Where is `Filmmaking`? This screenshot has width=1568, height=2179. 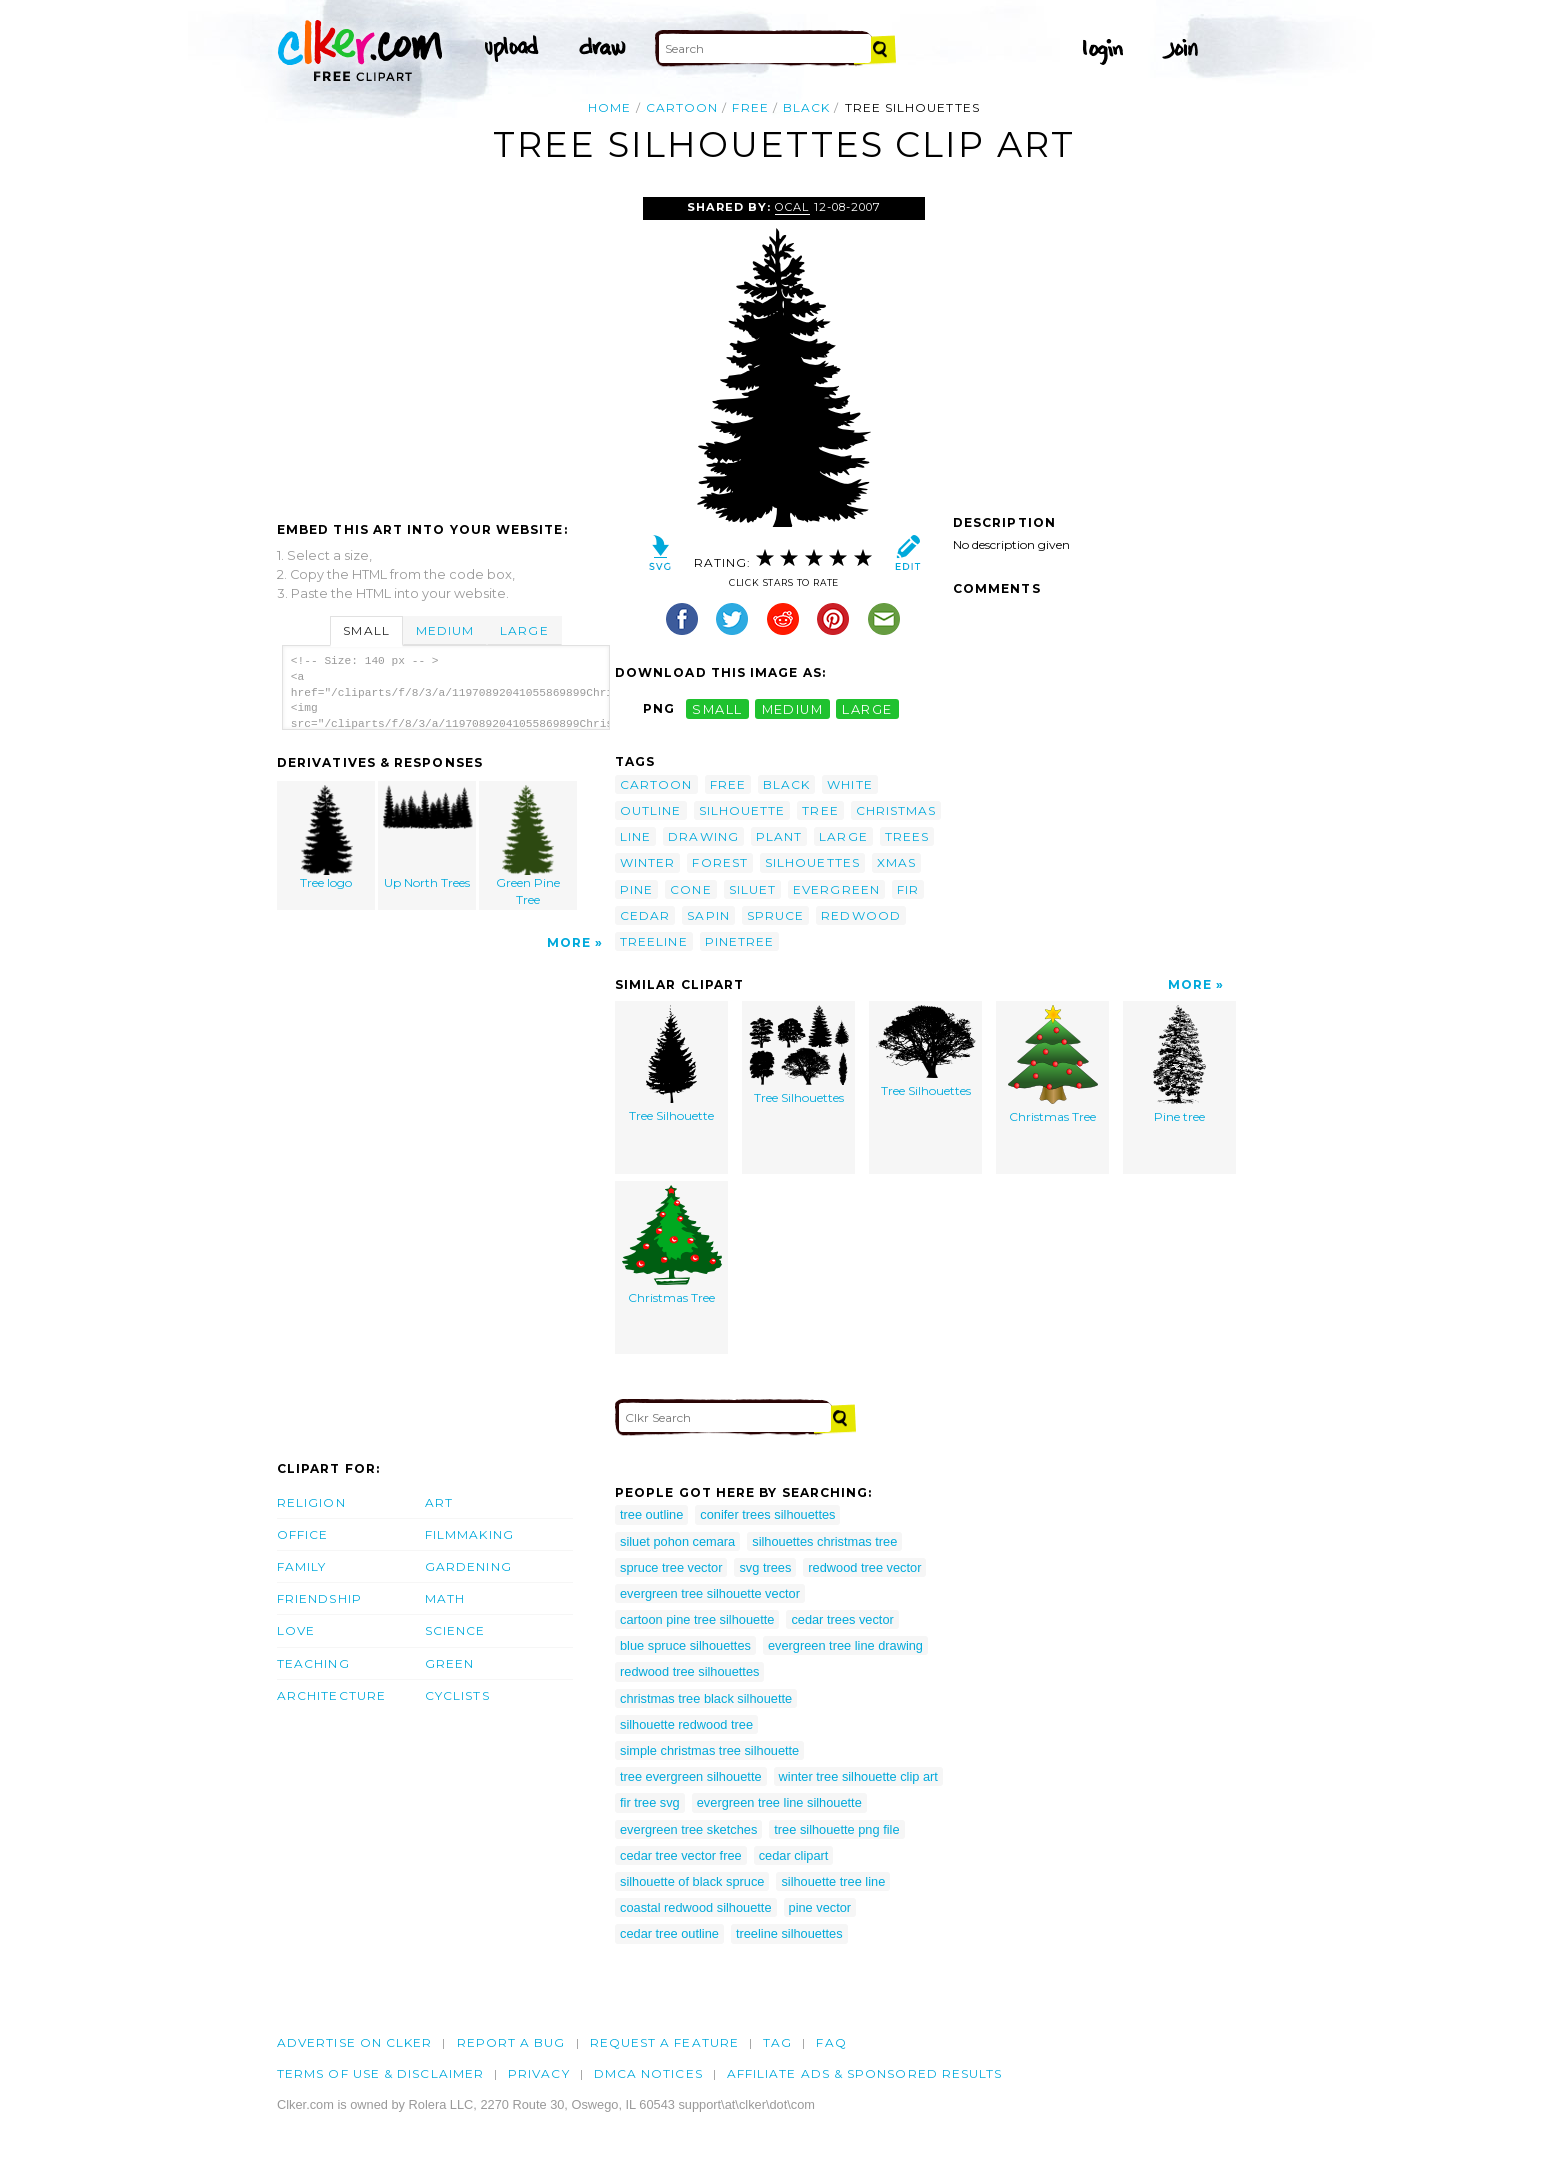 Filmmaking is located at coordinates (469, 1534).